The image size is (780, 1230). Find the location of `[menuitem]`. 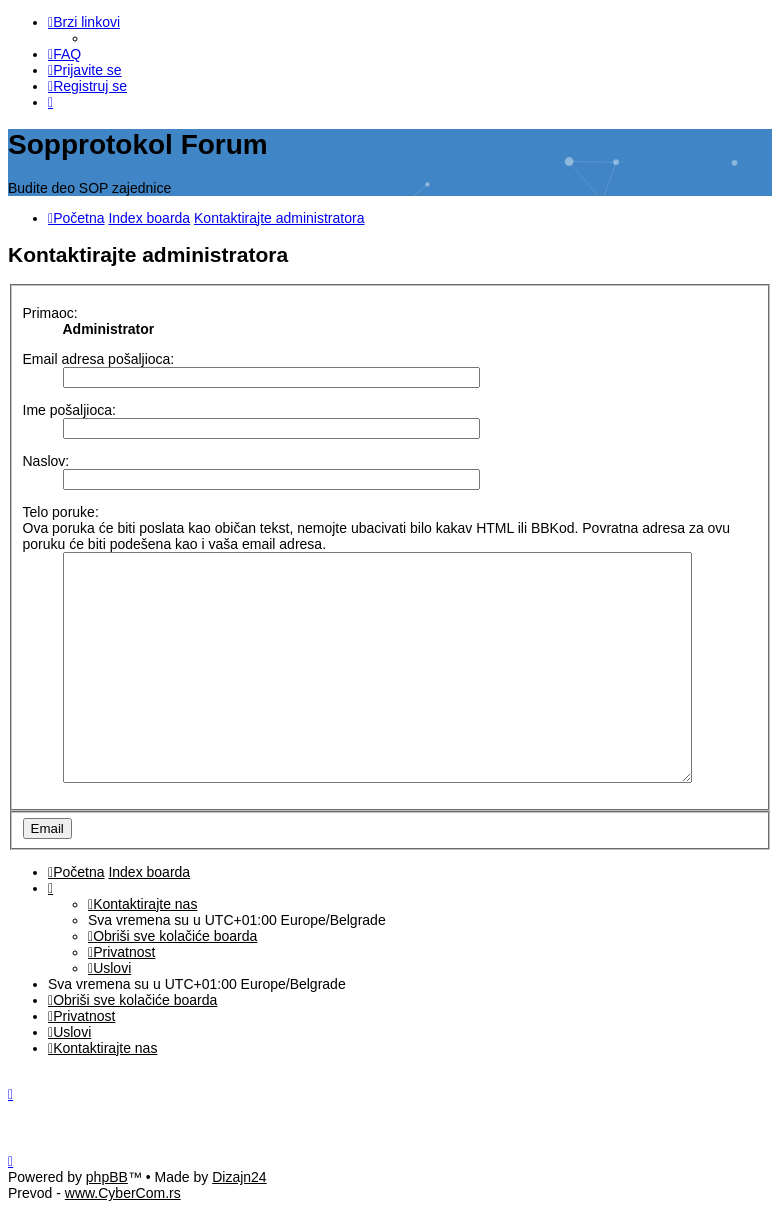

[menuitem] is located at coordinates (64, 54).